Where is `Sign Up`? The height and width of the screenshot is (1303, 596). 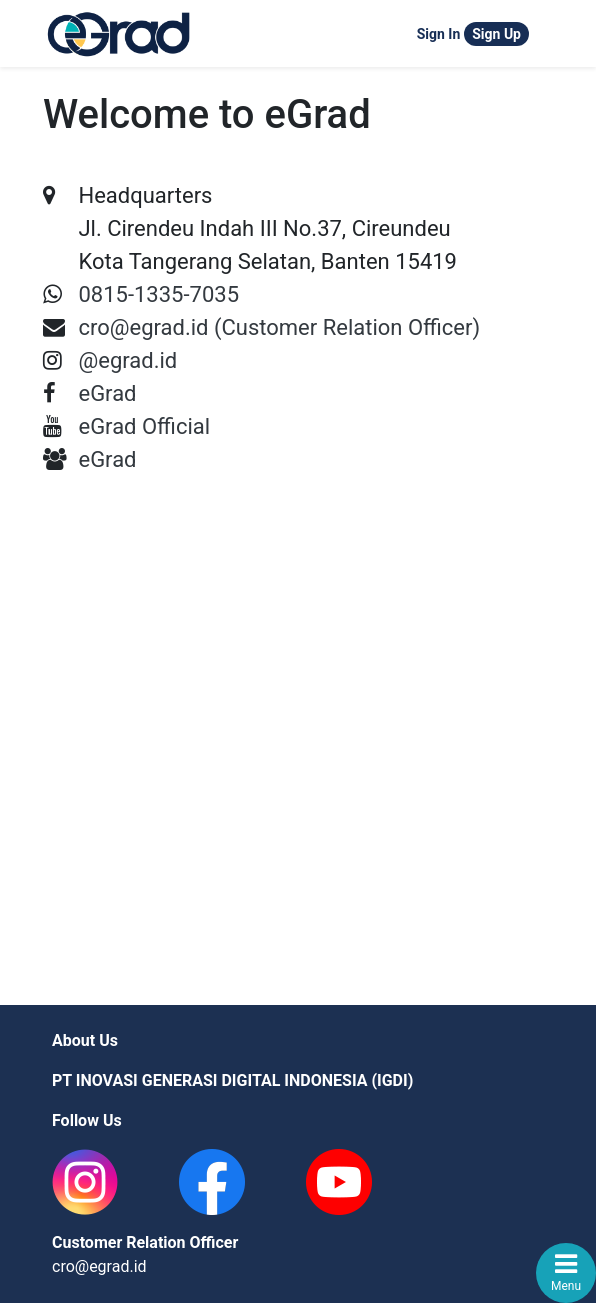
Sign Up is located at coordinates (496, 34).